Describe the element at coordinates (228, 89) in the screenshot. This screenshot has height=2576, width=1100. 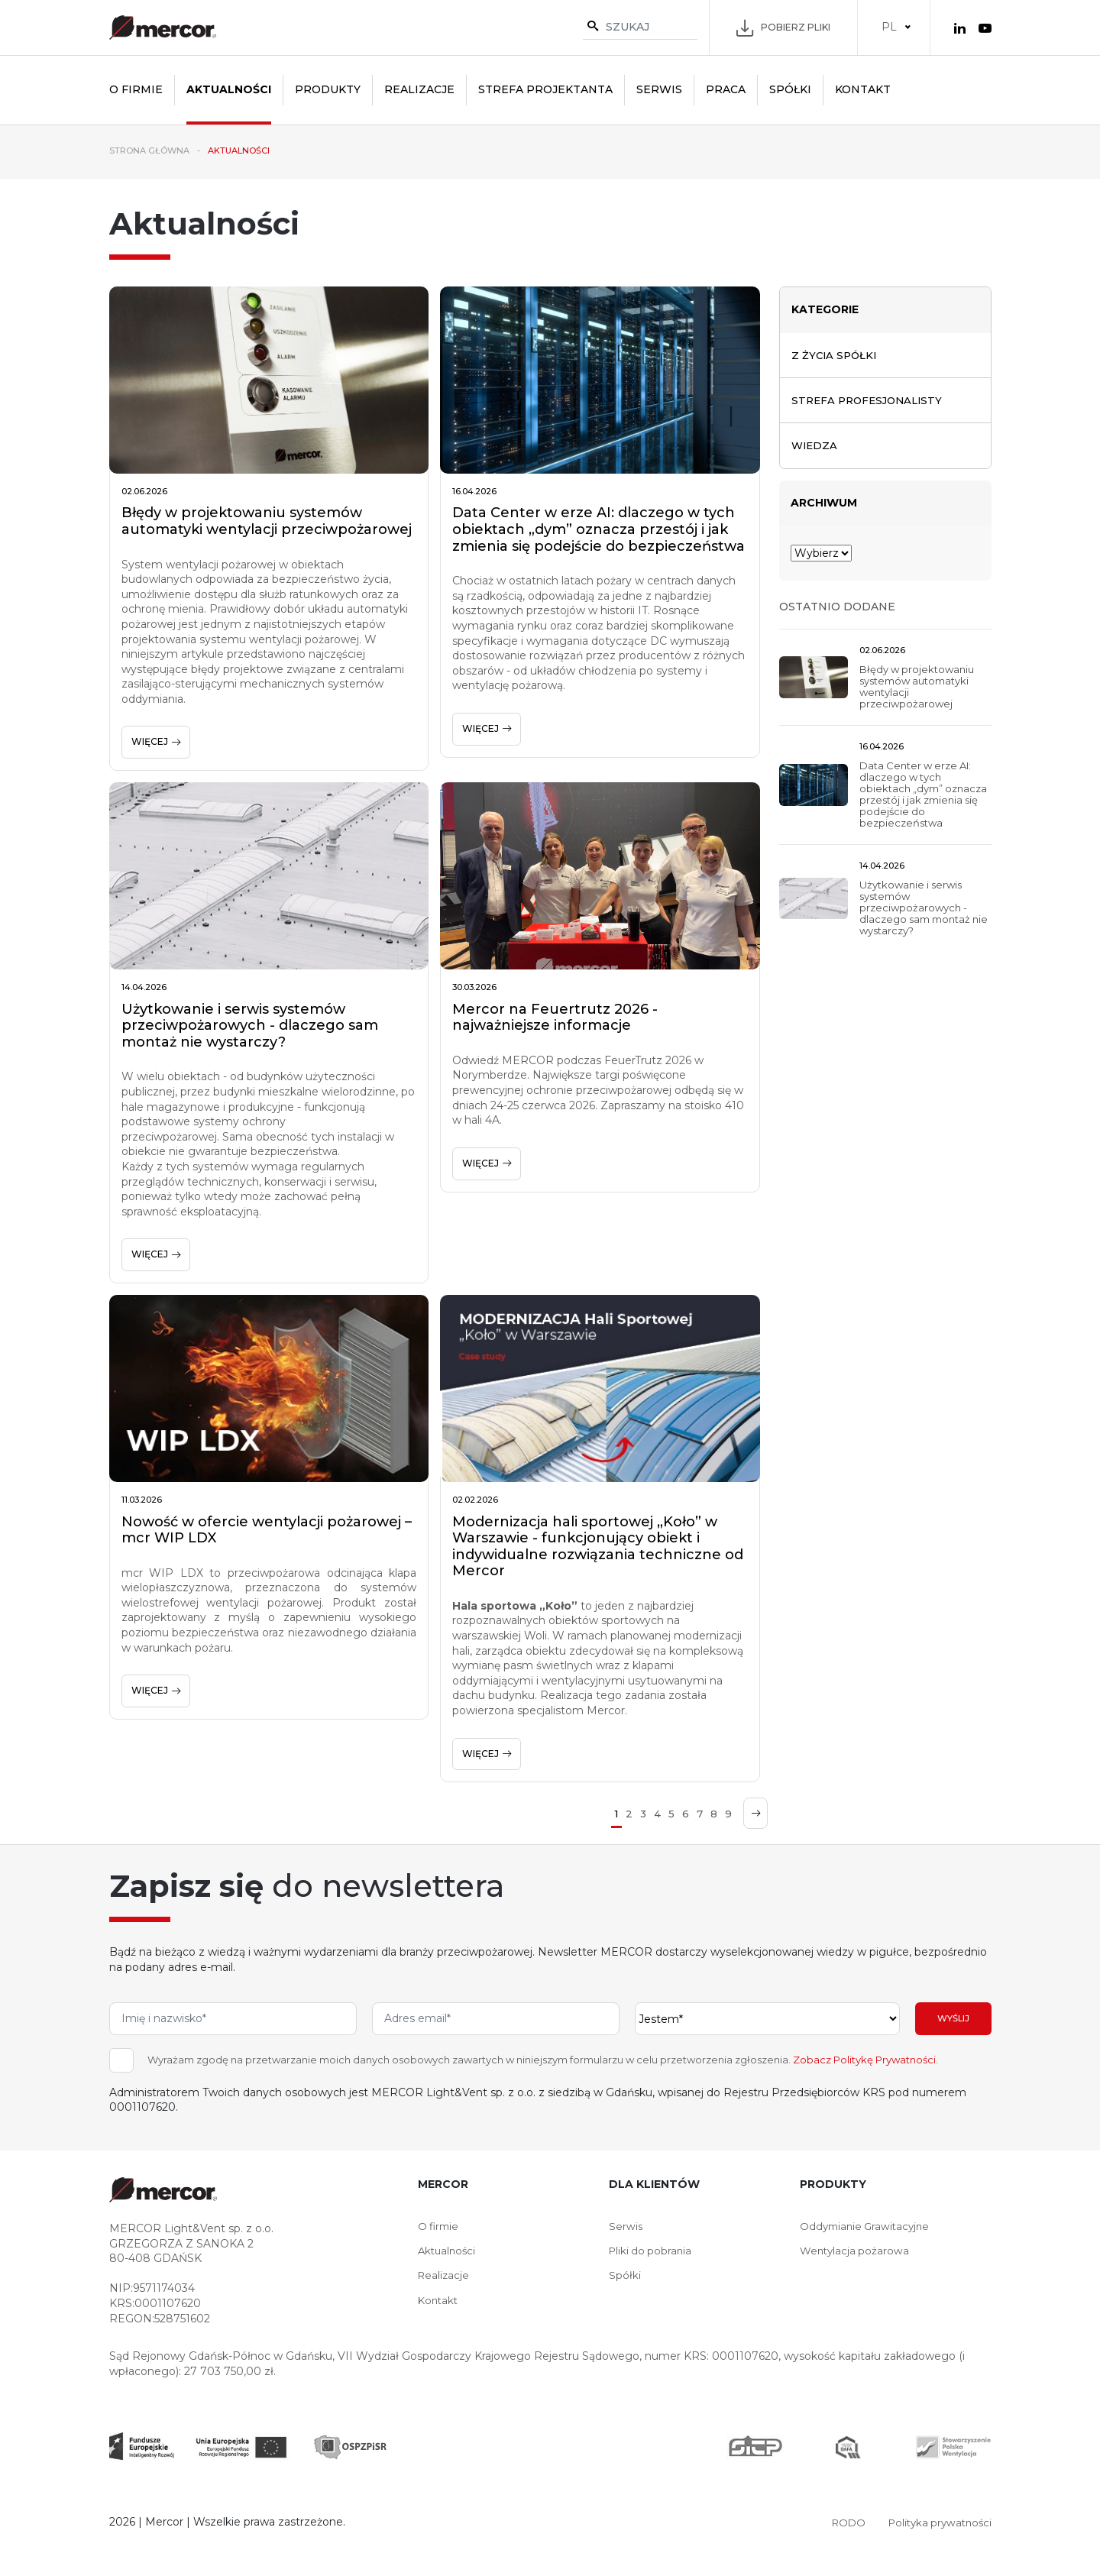
I see `Aktualności` at that location.